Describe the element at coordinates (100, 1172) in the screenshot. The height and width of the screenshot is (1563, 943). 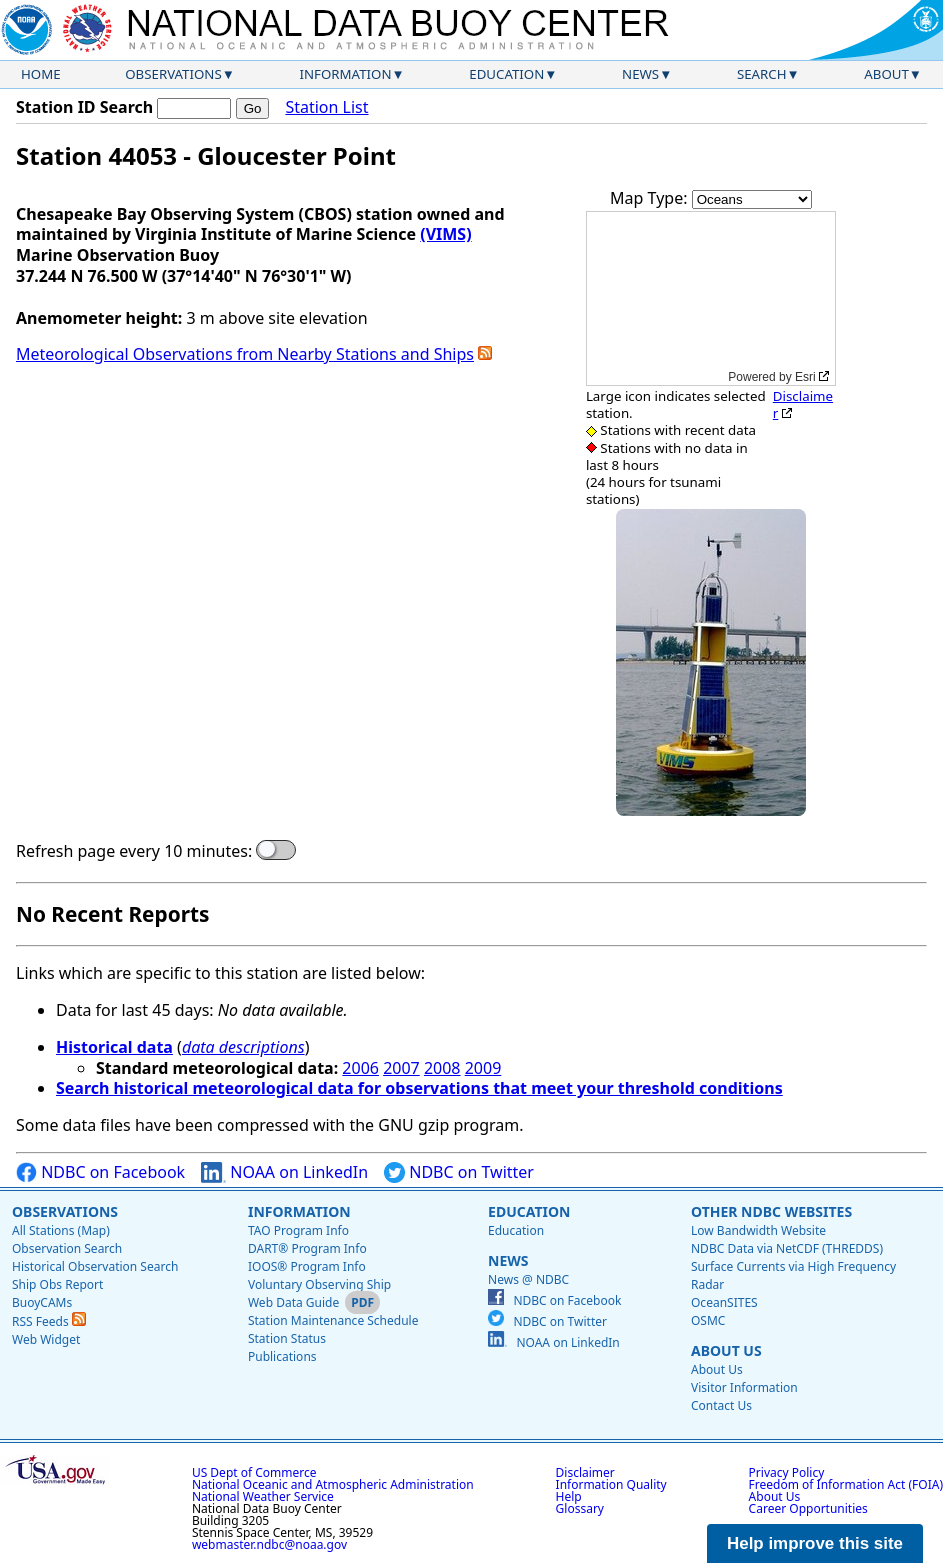
I see `NDBC on Facebook` at that location.